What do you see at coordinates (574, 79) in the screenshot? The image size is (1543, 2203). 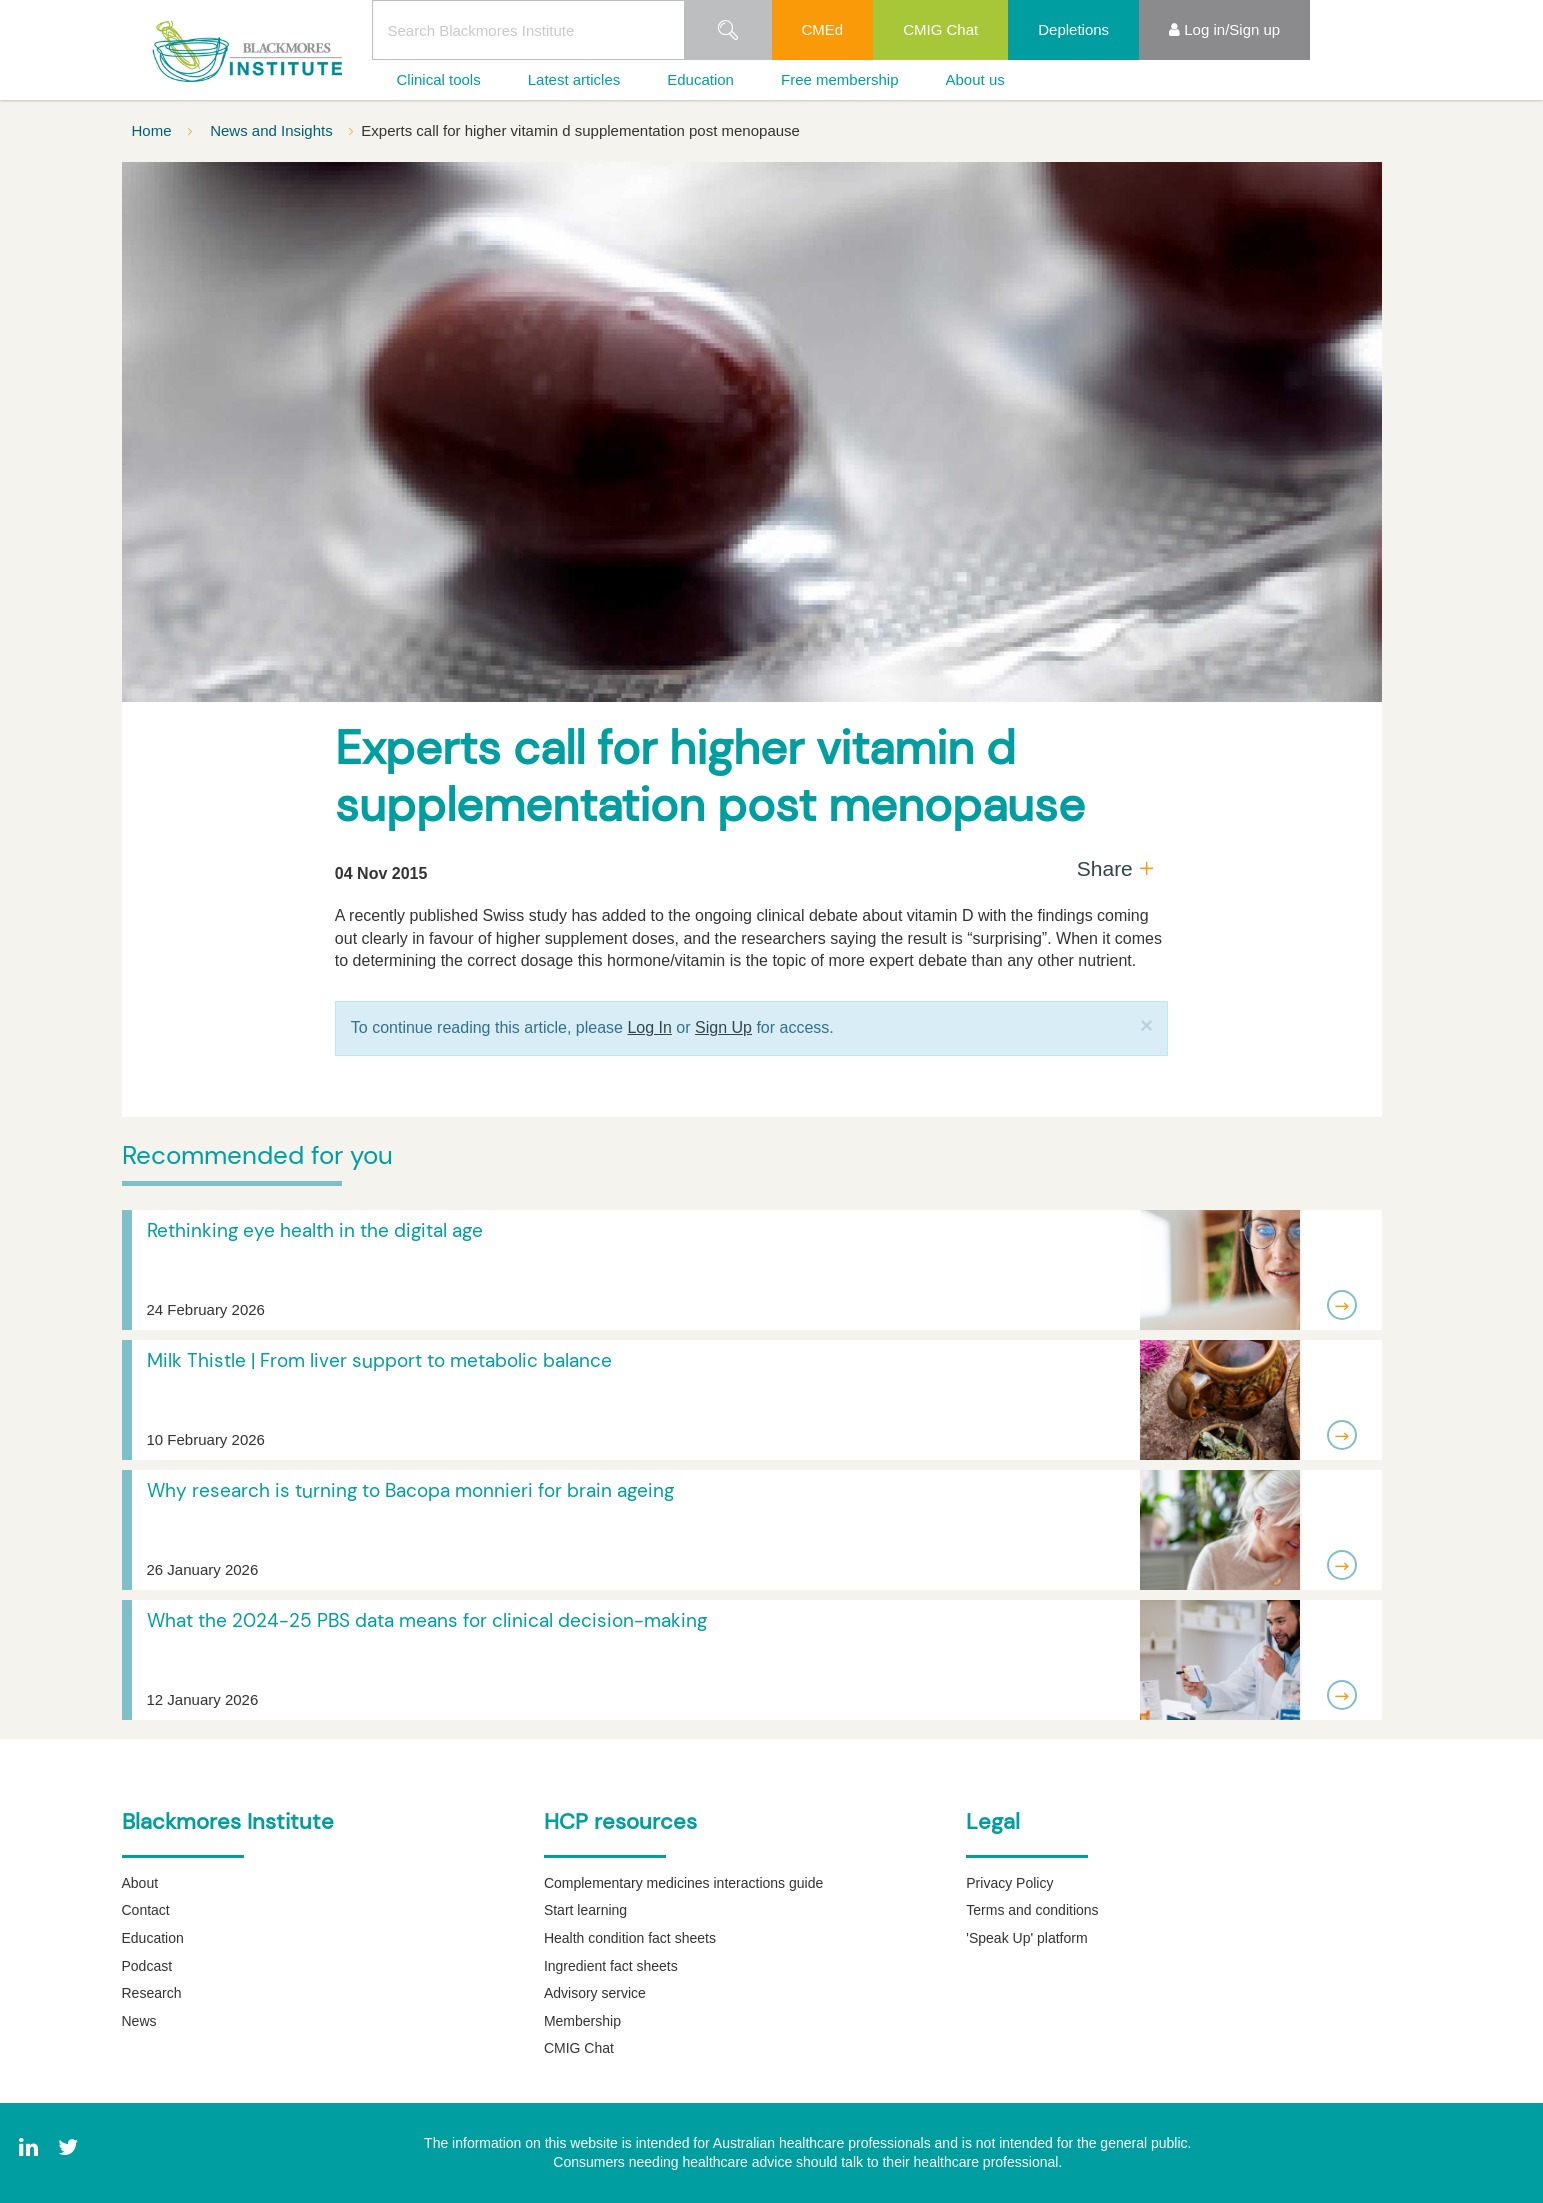 I see `Latest articles` at bounding box center [574, 79].